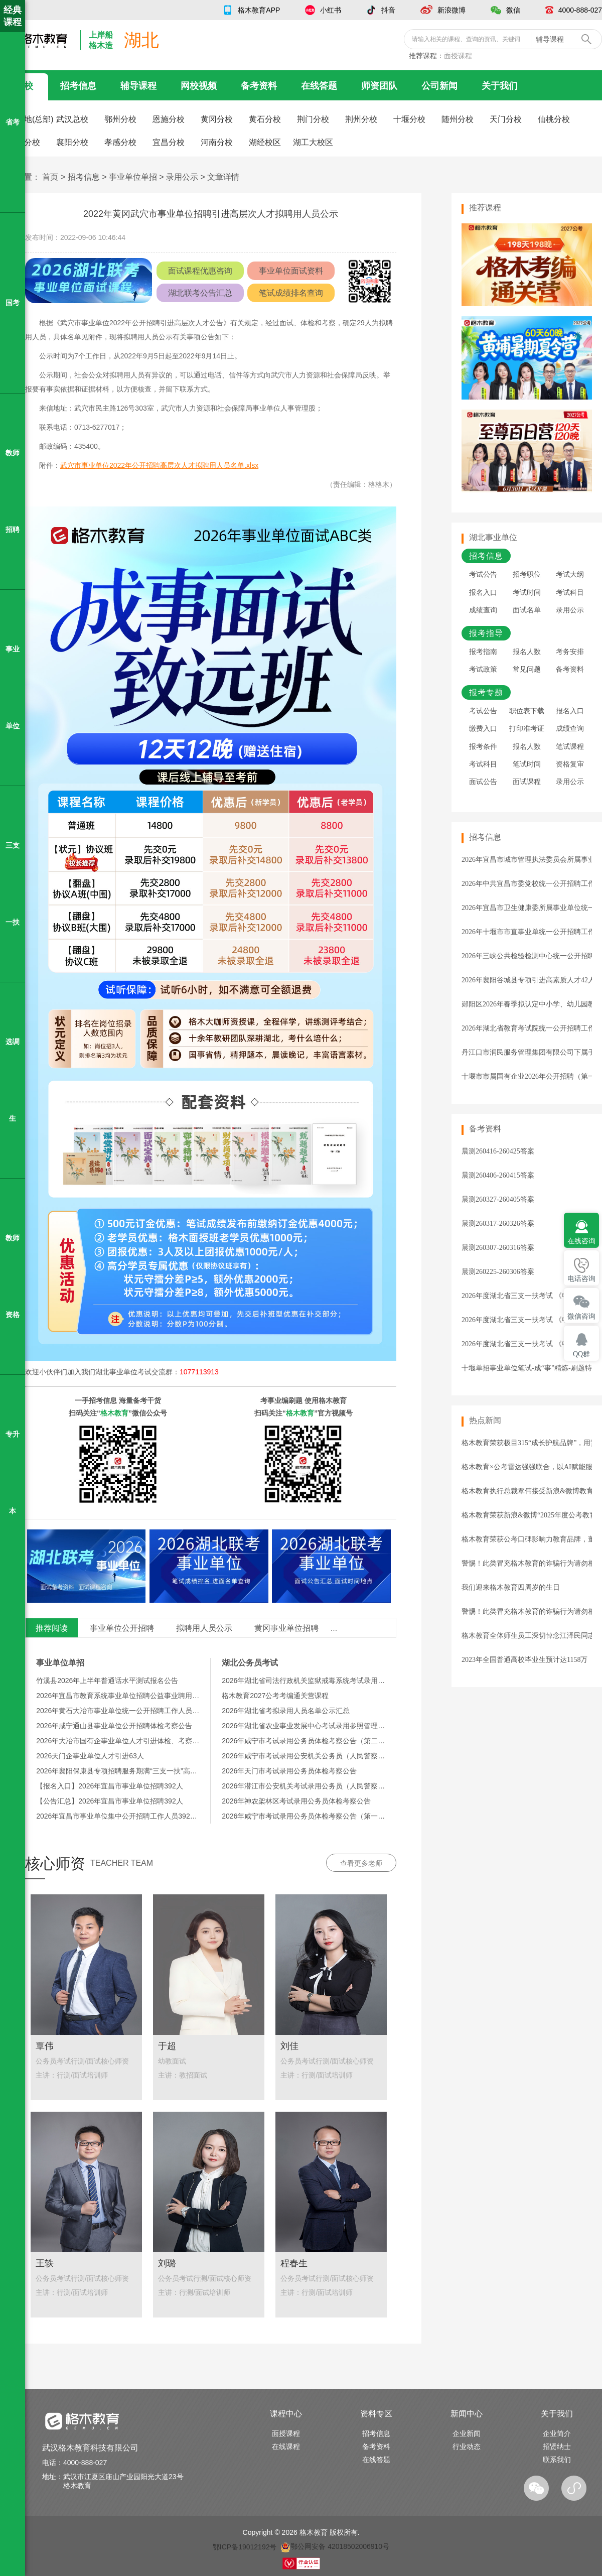  I want to click on 网校视频, so click(199, 86).